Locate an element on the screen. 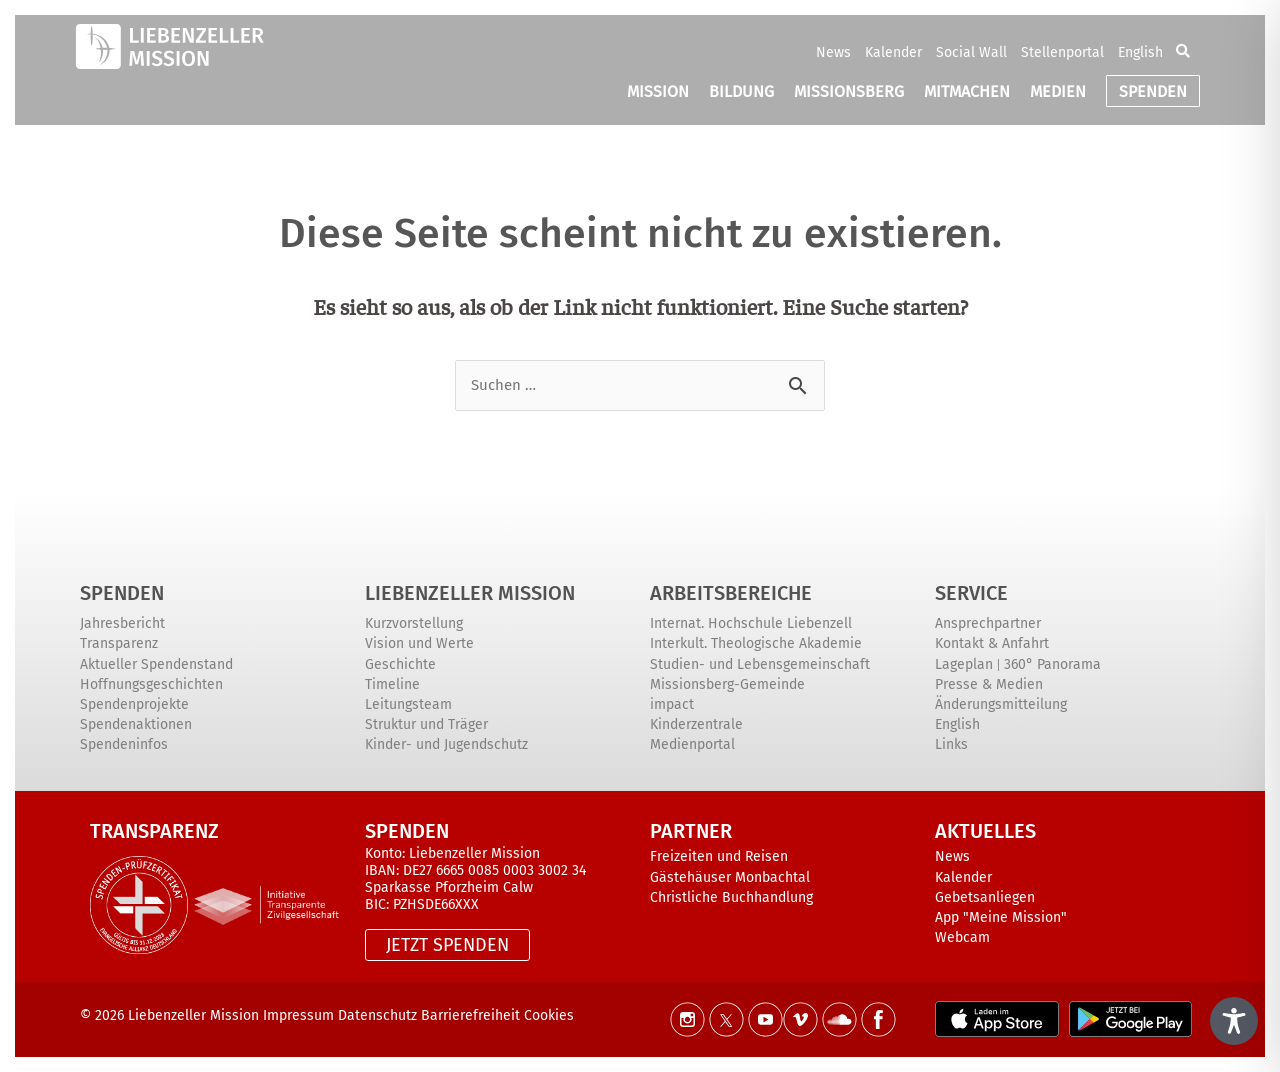 This screenshot has height=1072, width=1280. MISSIONSBERG is located at coordinates (849, 91).